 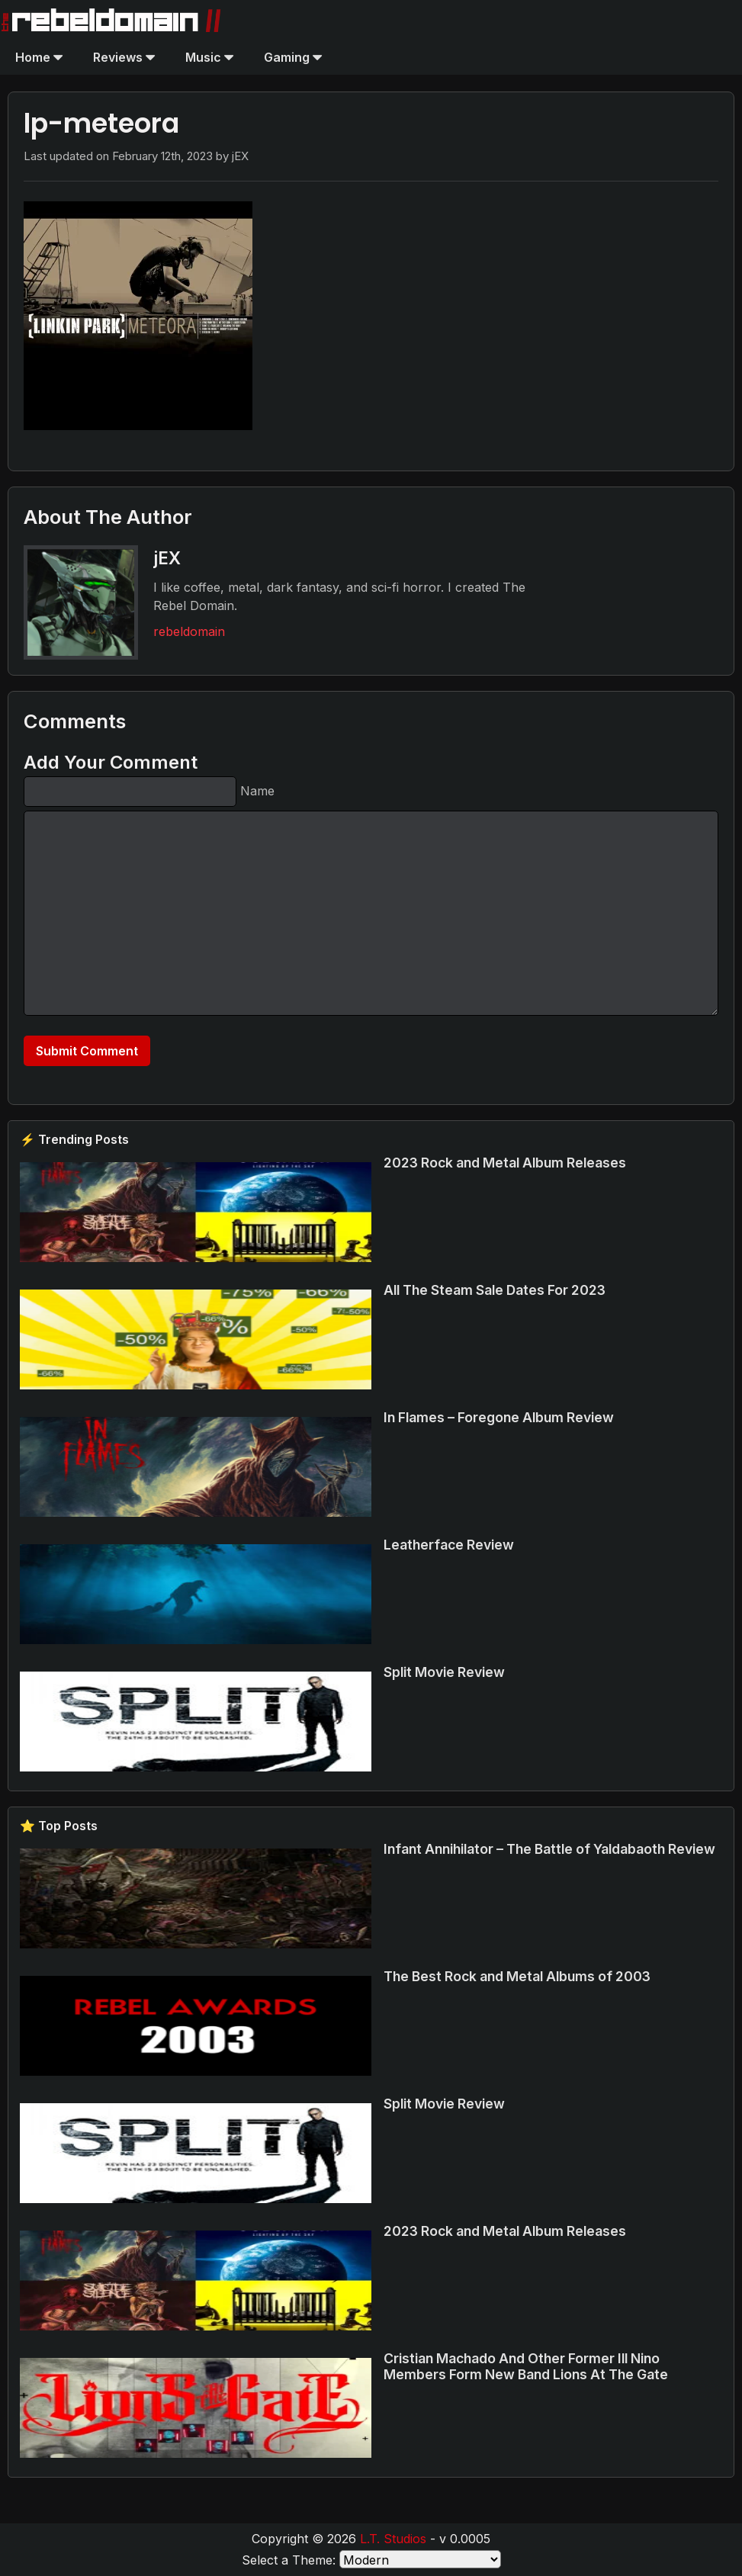 What do you see at coordinates (517, 1976) in the screenshot?
I see `The Best Rock and Metal Albums of 2003` at bounding box center [517, 1976].